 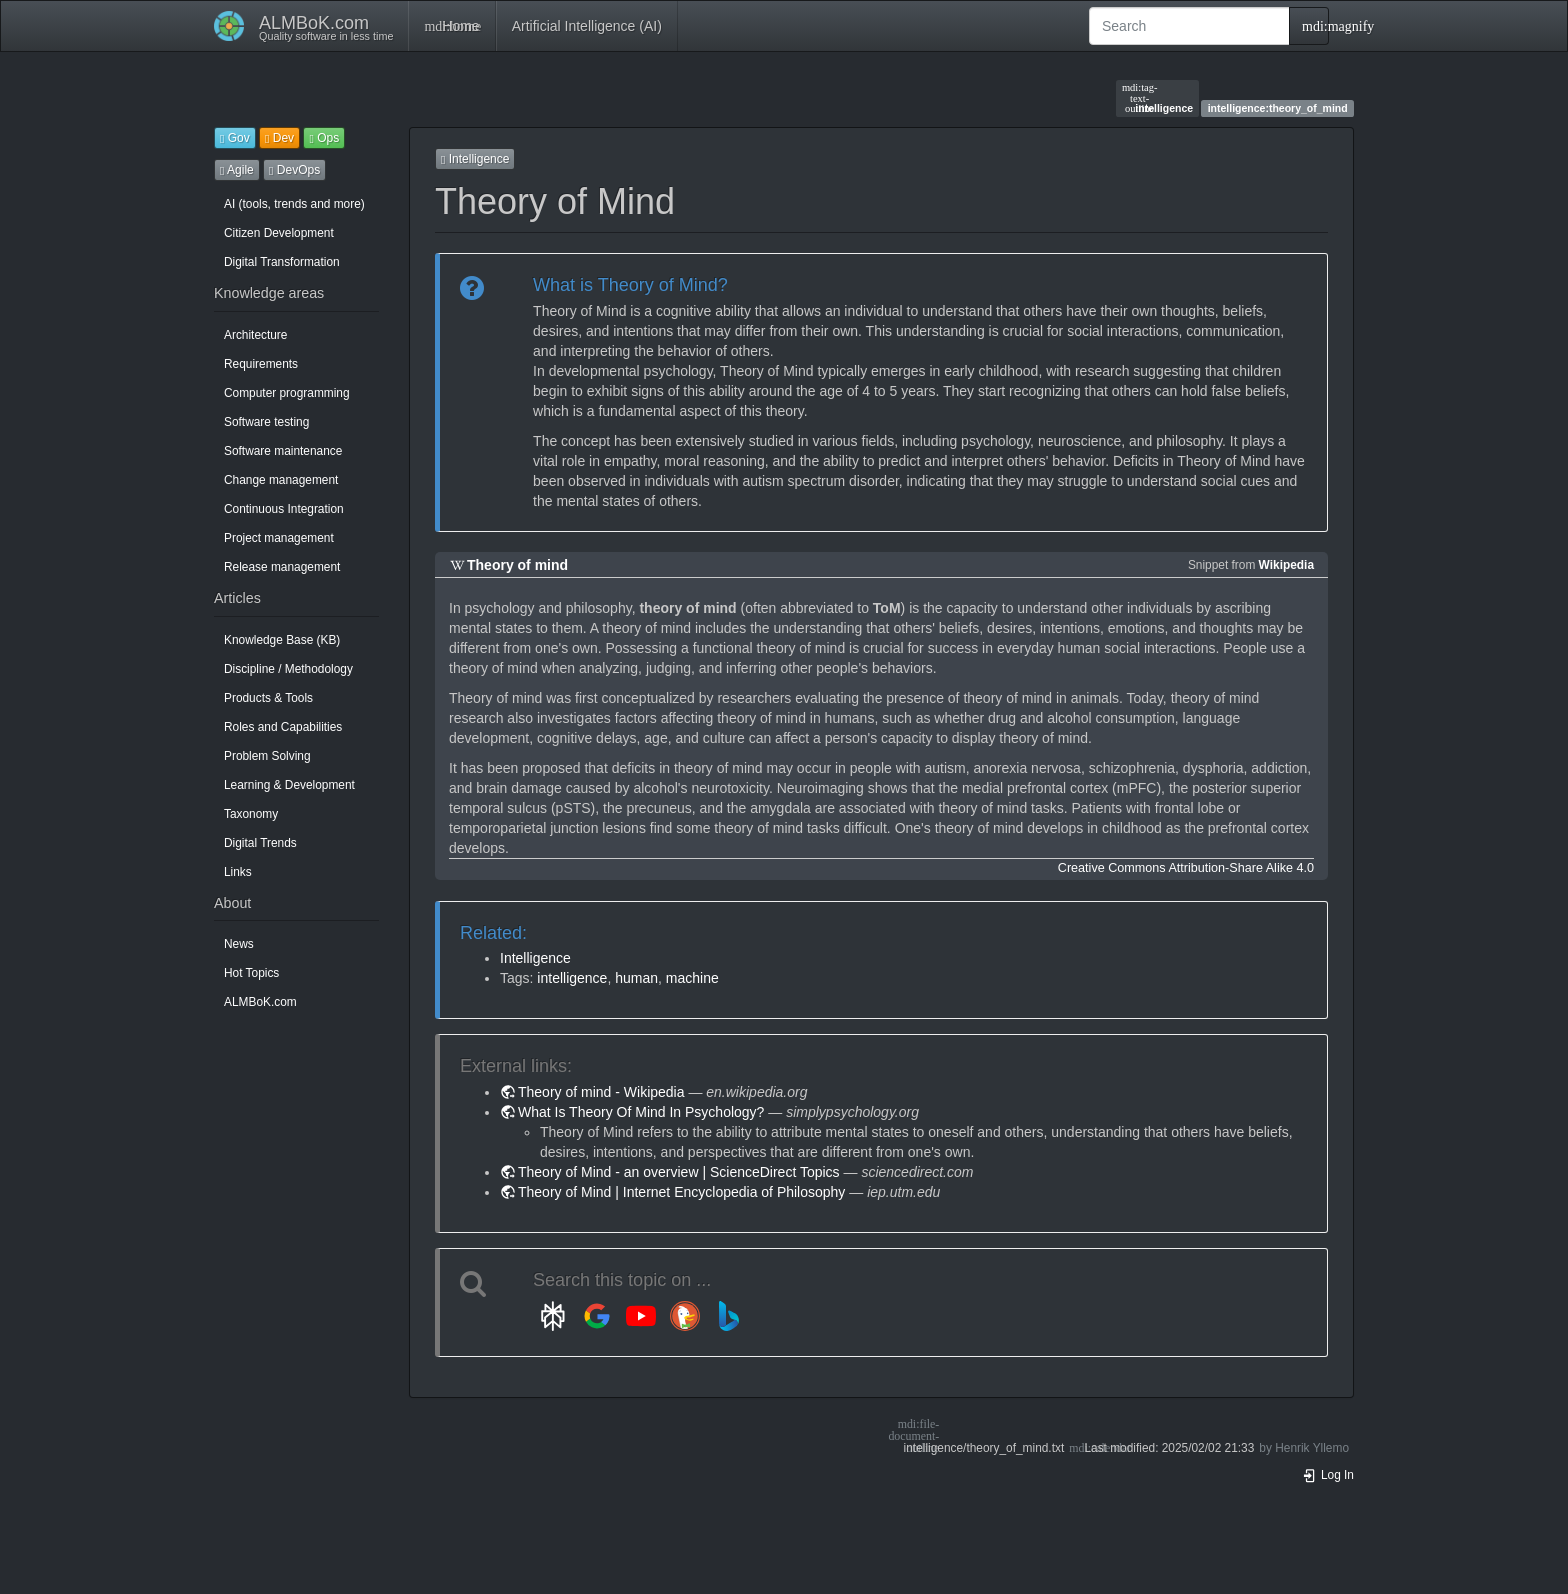 What do you see at coordinates (692, 978) in the screenshot?
I see `machine` at bounding box center [692, 978].